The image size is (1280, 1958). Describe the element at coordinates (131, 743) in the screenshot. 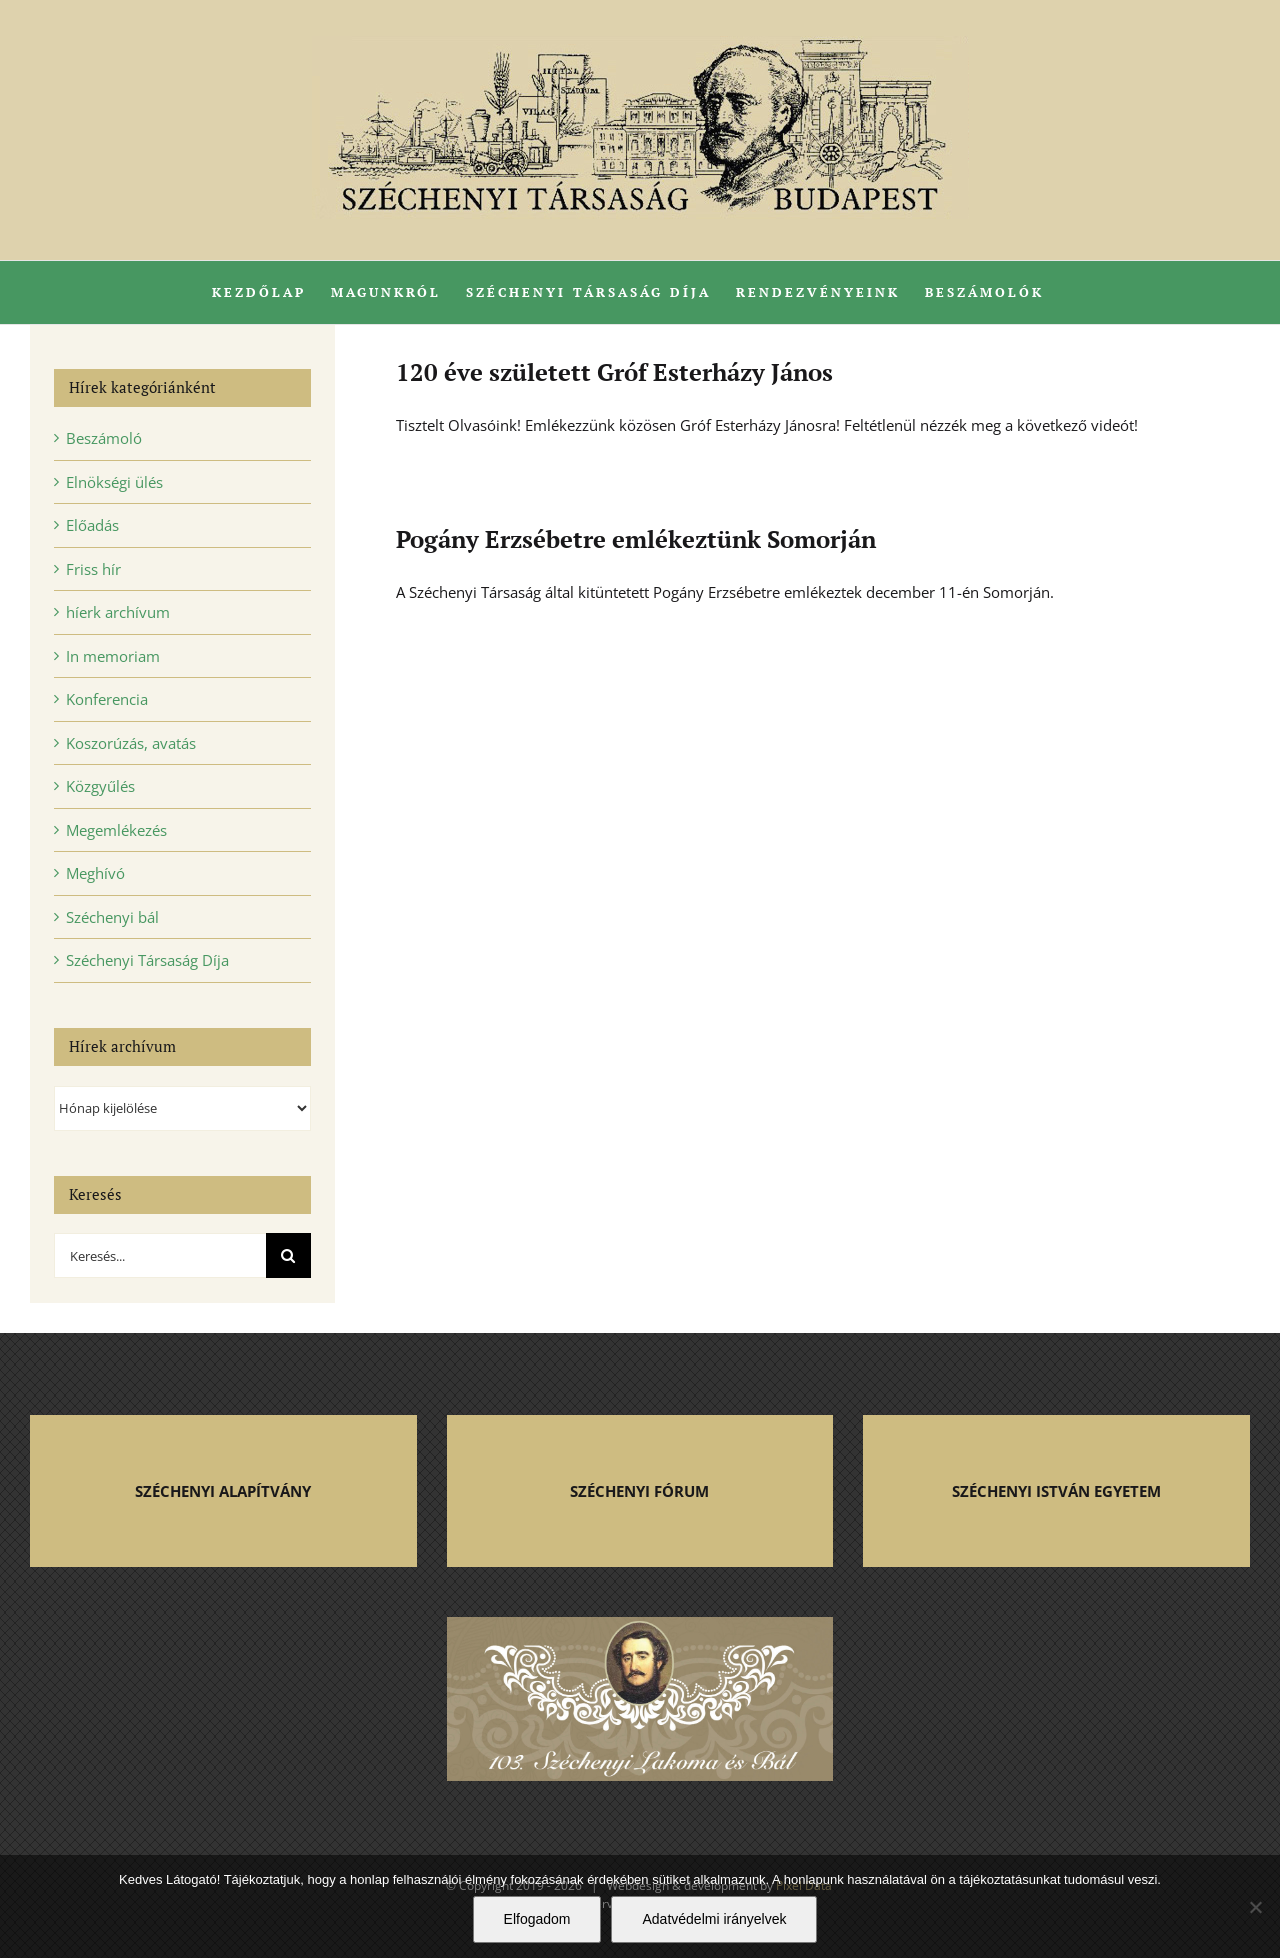

I see `Koszorúzás, avatás` at that location.